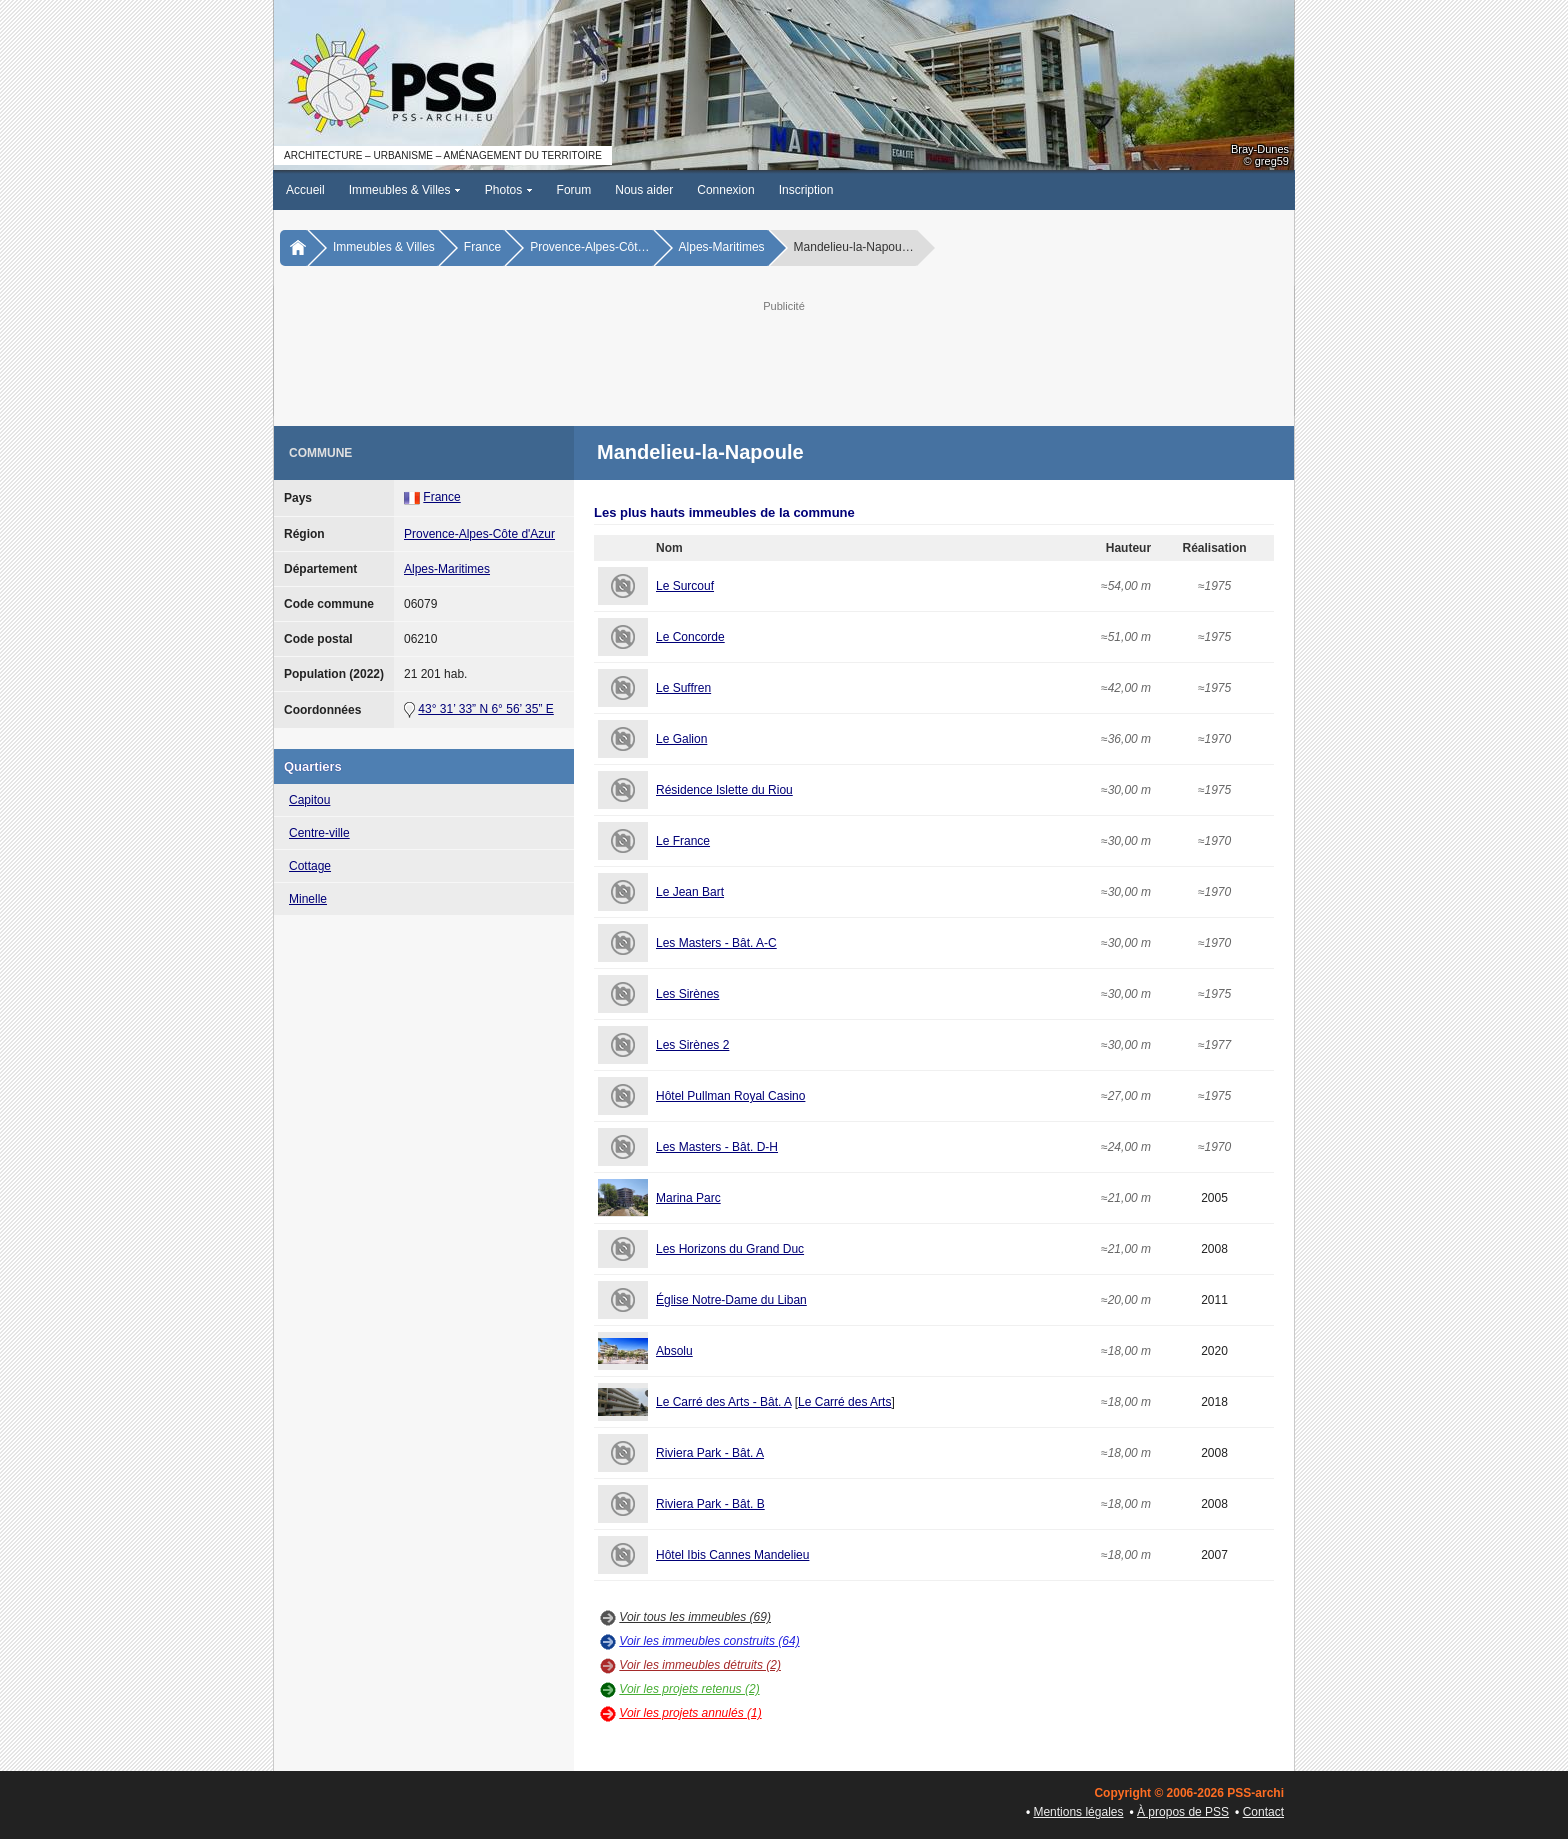  I want to click on [Advertisement], so click(784, 361).